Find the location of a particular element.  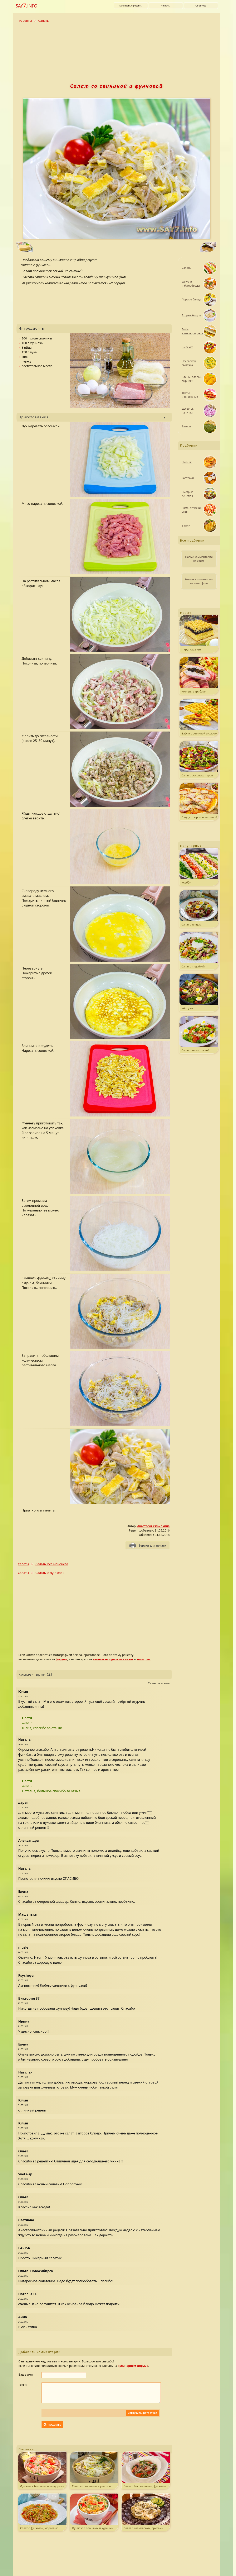

Пицца с сыром и ветчиной is located at coordinates (199, 801).